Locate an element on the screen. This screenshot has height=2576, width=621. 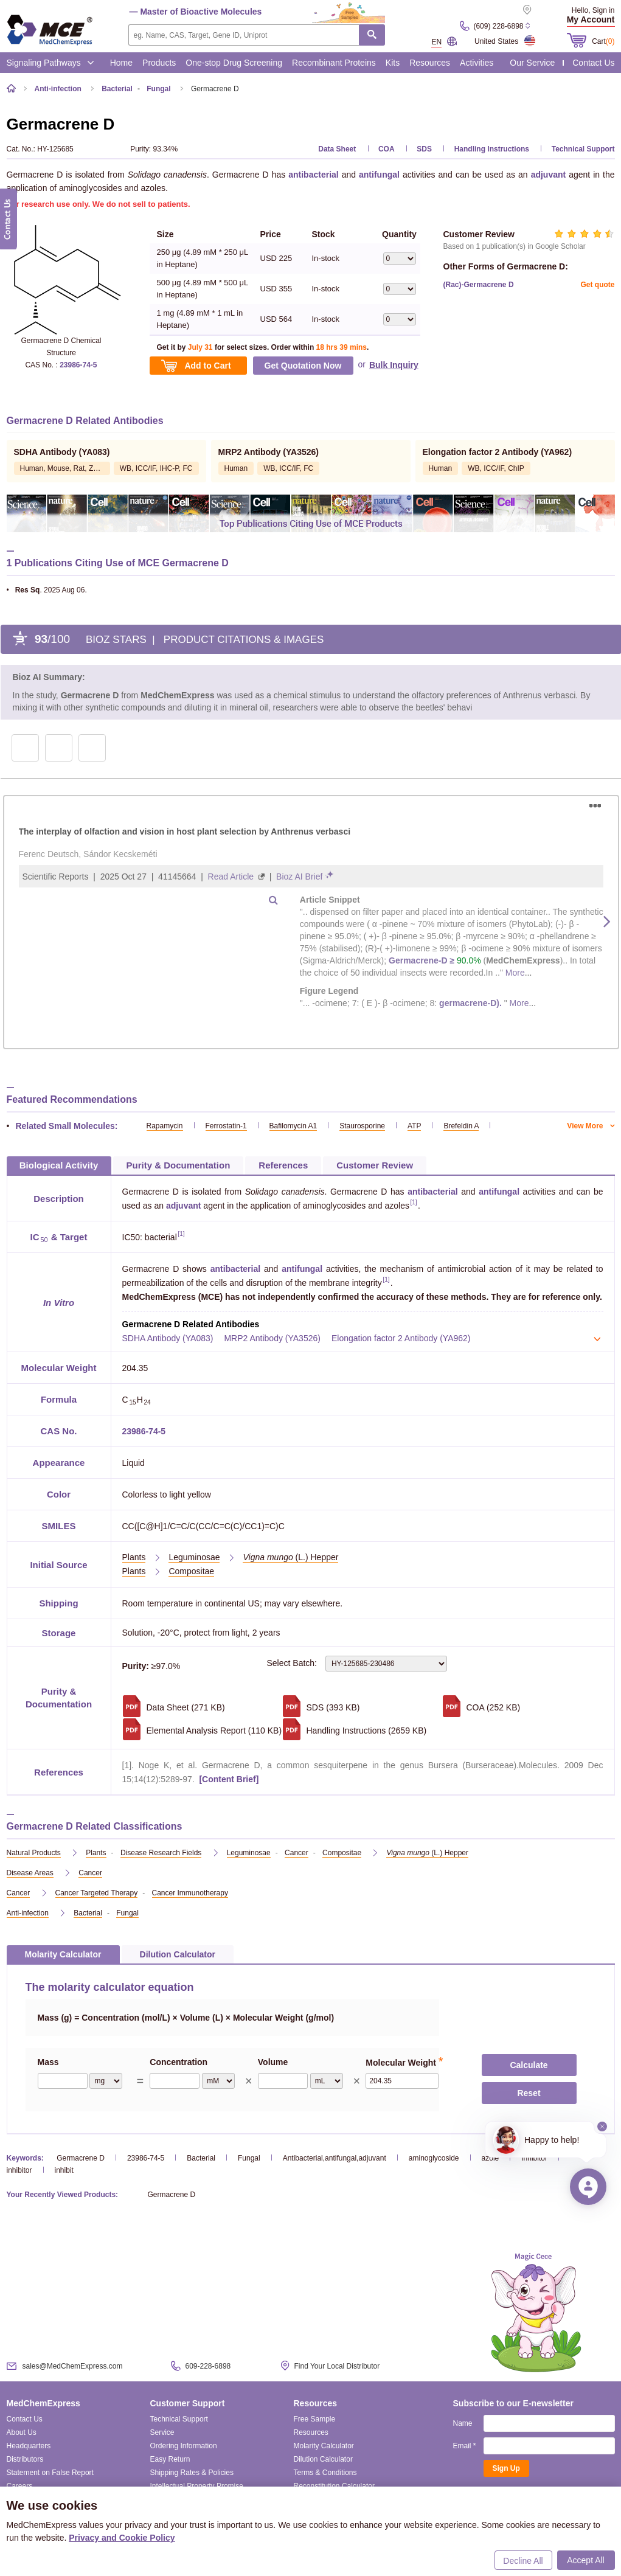
Leguminosae is located at coordinates (194, 1557).